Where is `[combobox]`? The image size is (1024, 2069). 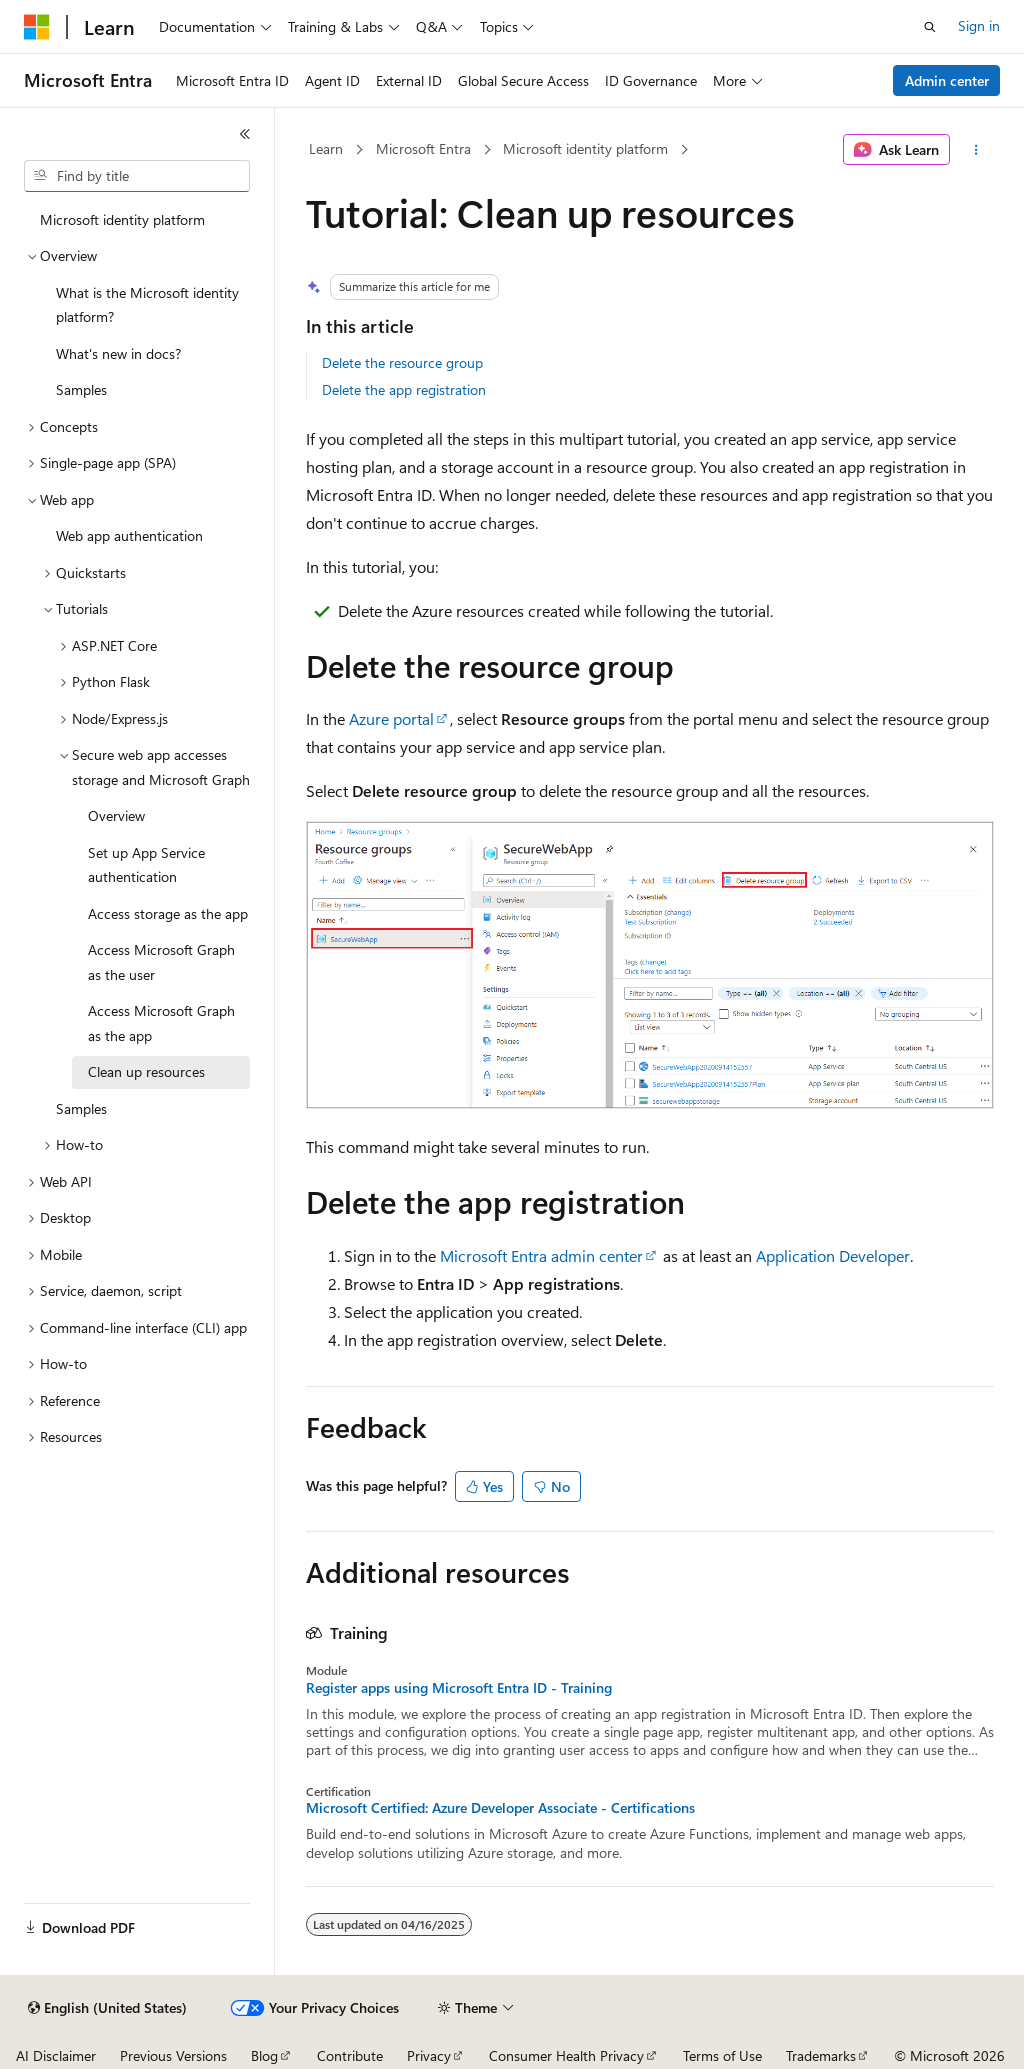 [combobox] is located at coordinates (137, 176).